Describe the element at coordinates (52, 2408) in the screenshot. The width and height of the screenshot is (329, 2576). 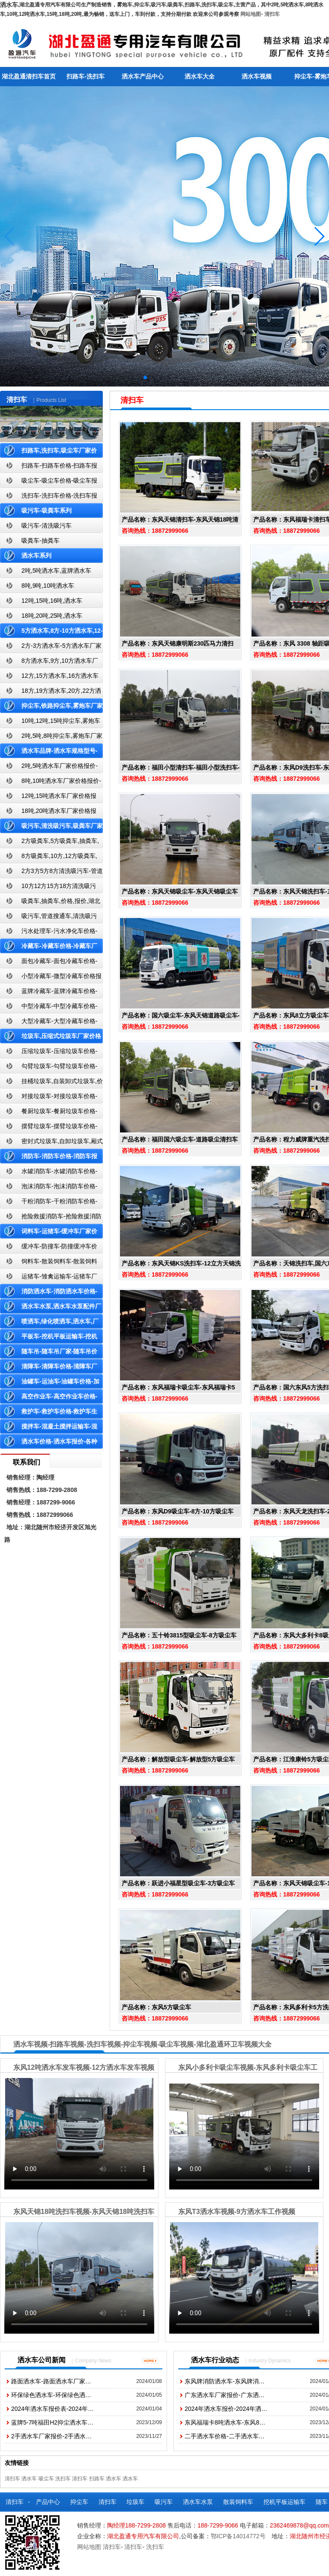
I see `2024年洒水车报价表-2024年…` at that location.